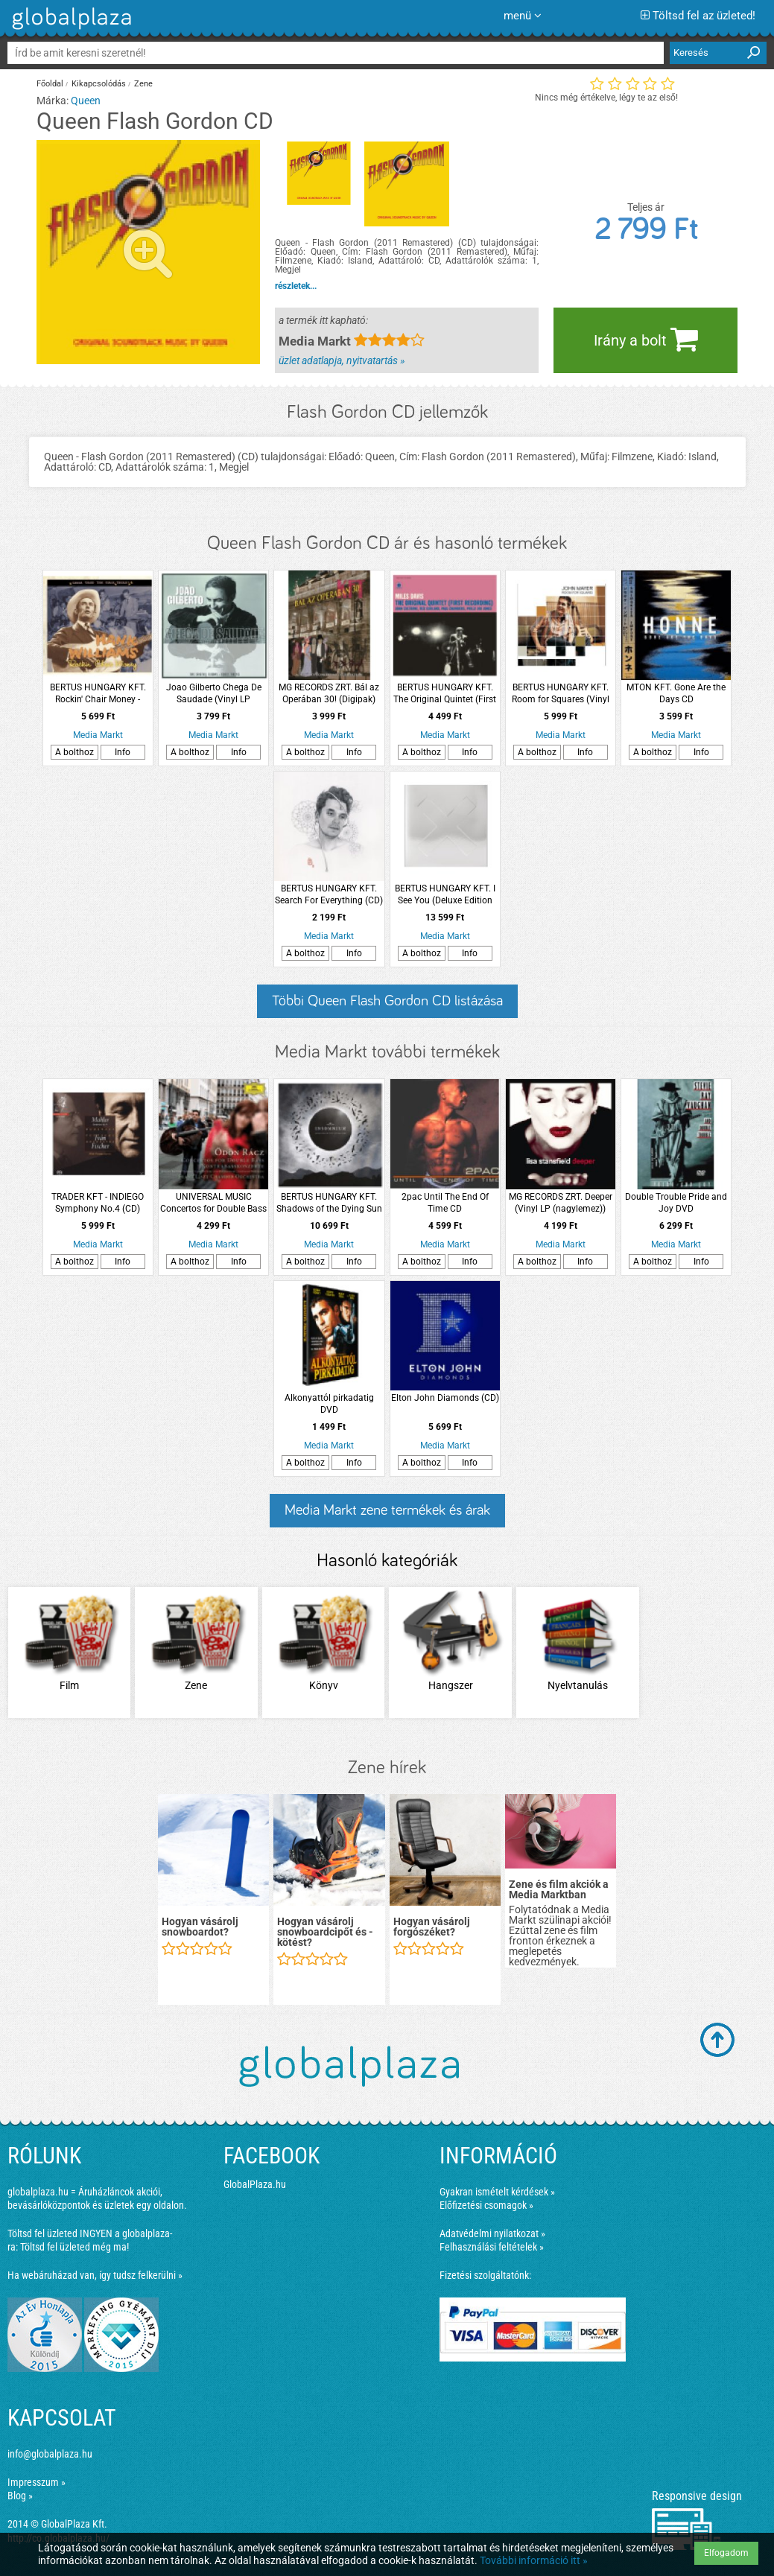 The image size is (774, 2576). Describe the element at coordinates (560, 1203) in the screenshot. I see `MG RECORDS ZRT. Deeper (Vinyl LP (nagylemez))` at that location.